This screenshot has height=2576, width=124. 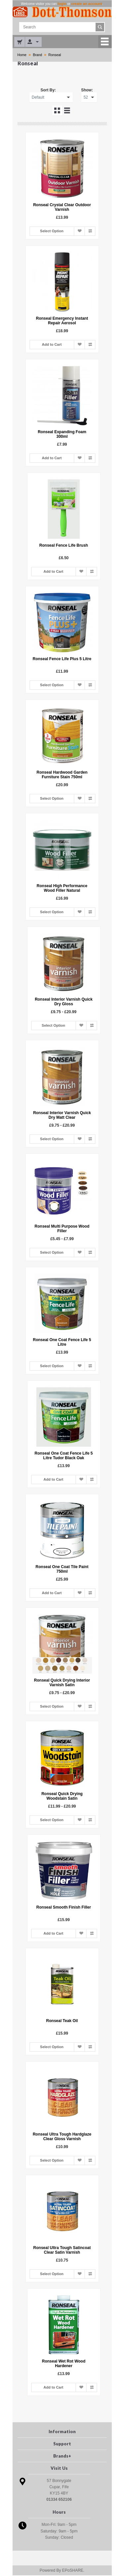 I want to click on Add to Wish List, so click(x=79, y=231).